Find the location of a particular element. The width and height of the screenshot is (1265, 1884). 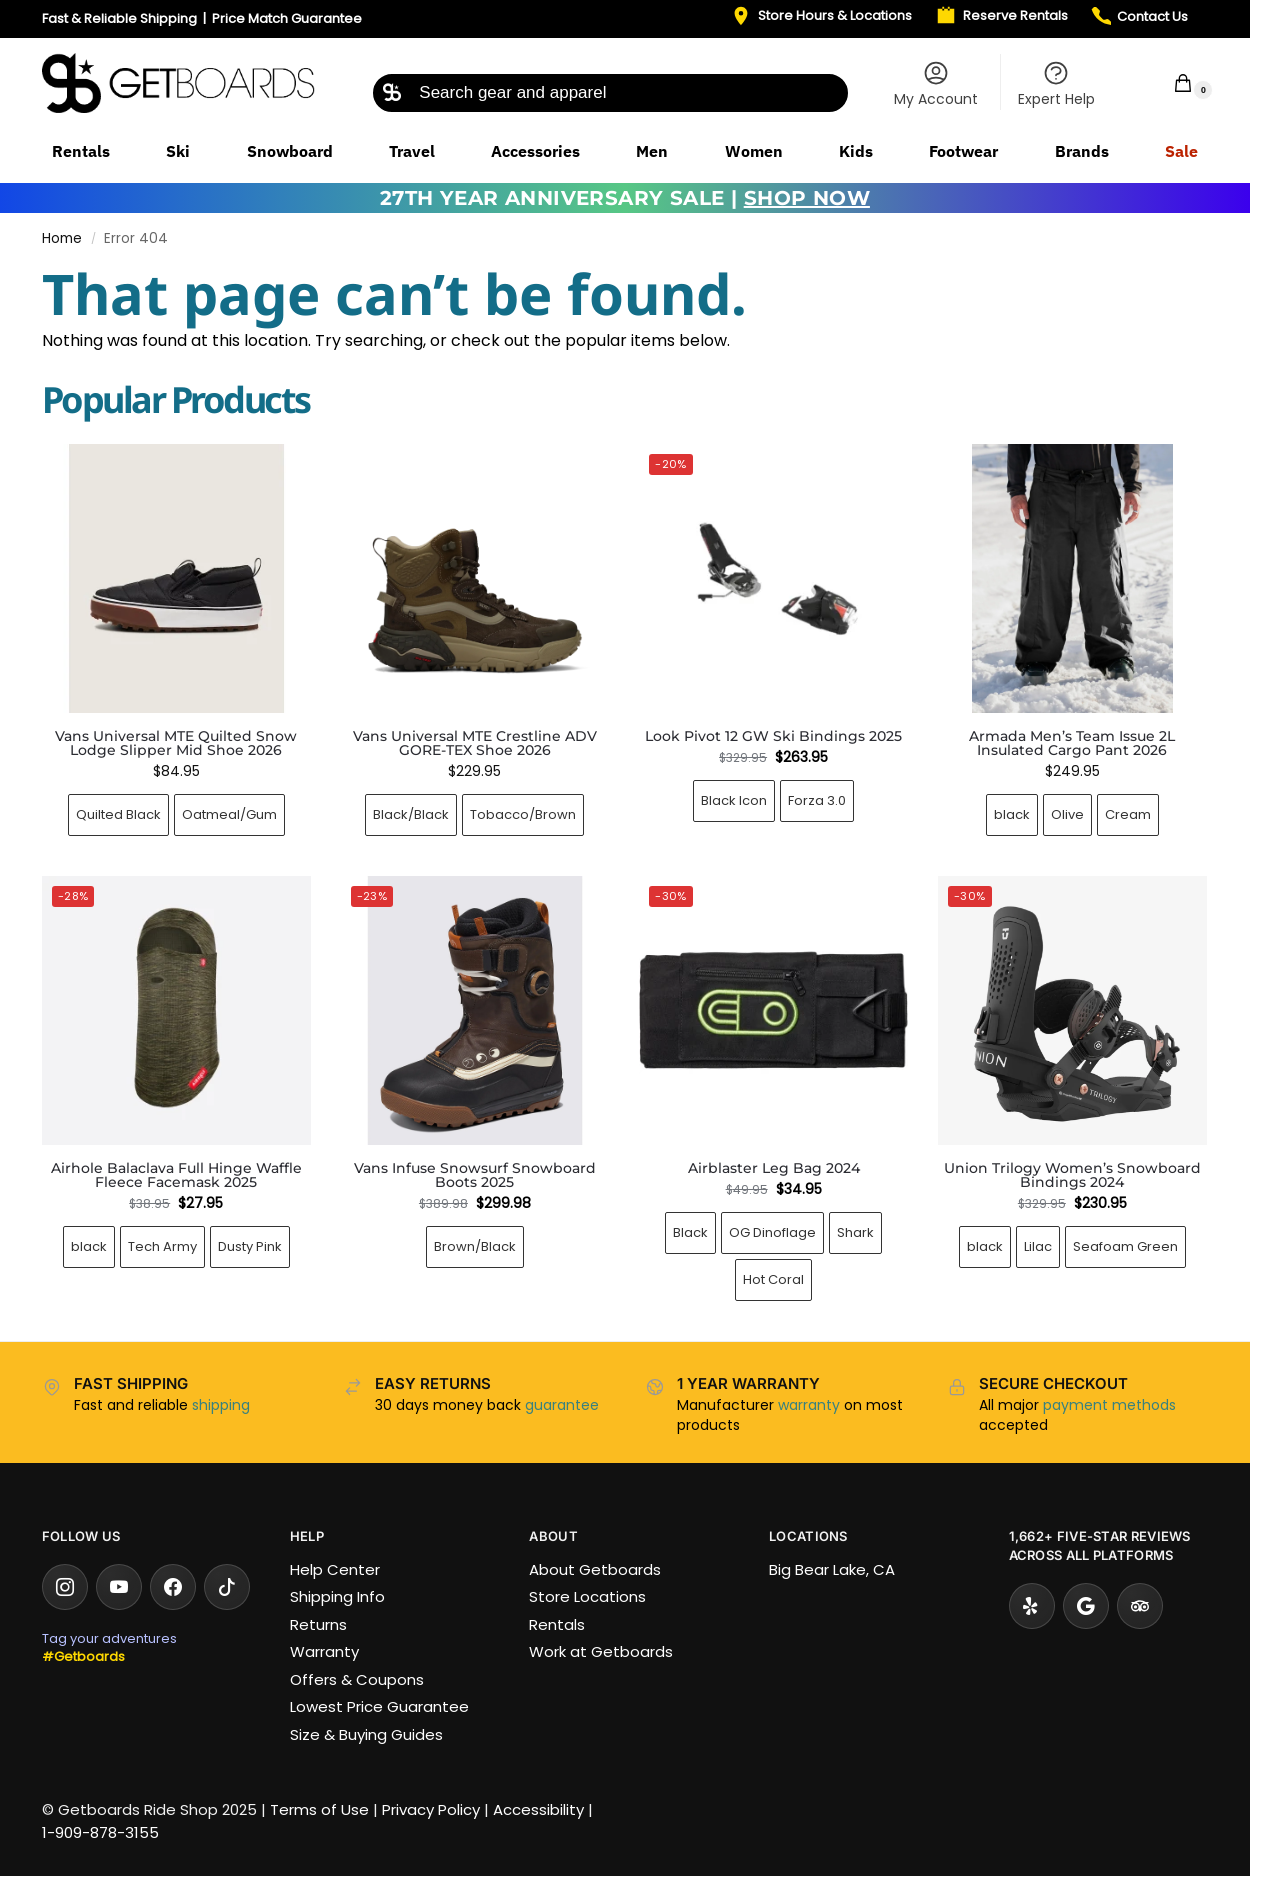

Offers & Coupons is located at coordinates (357, 1679).